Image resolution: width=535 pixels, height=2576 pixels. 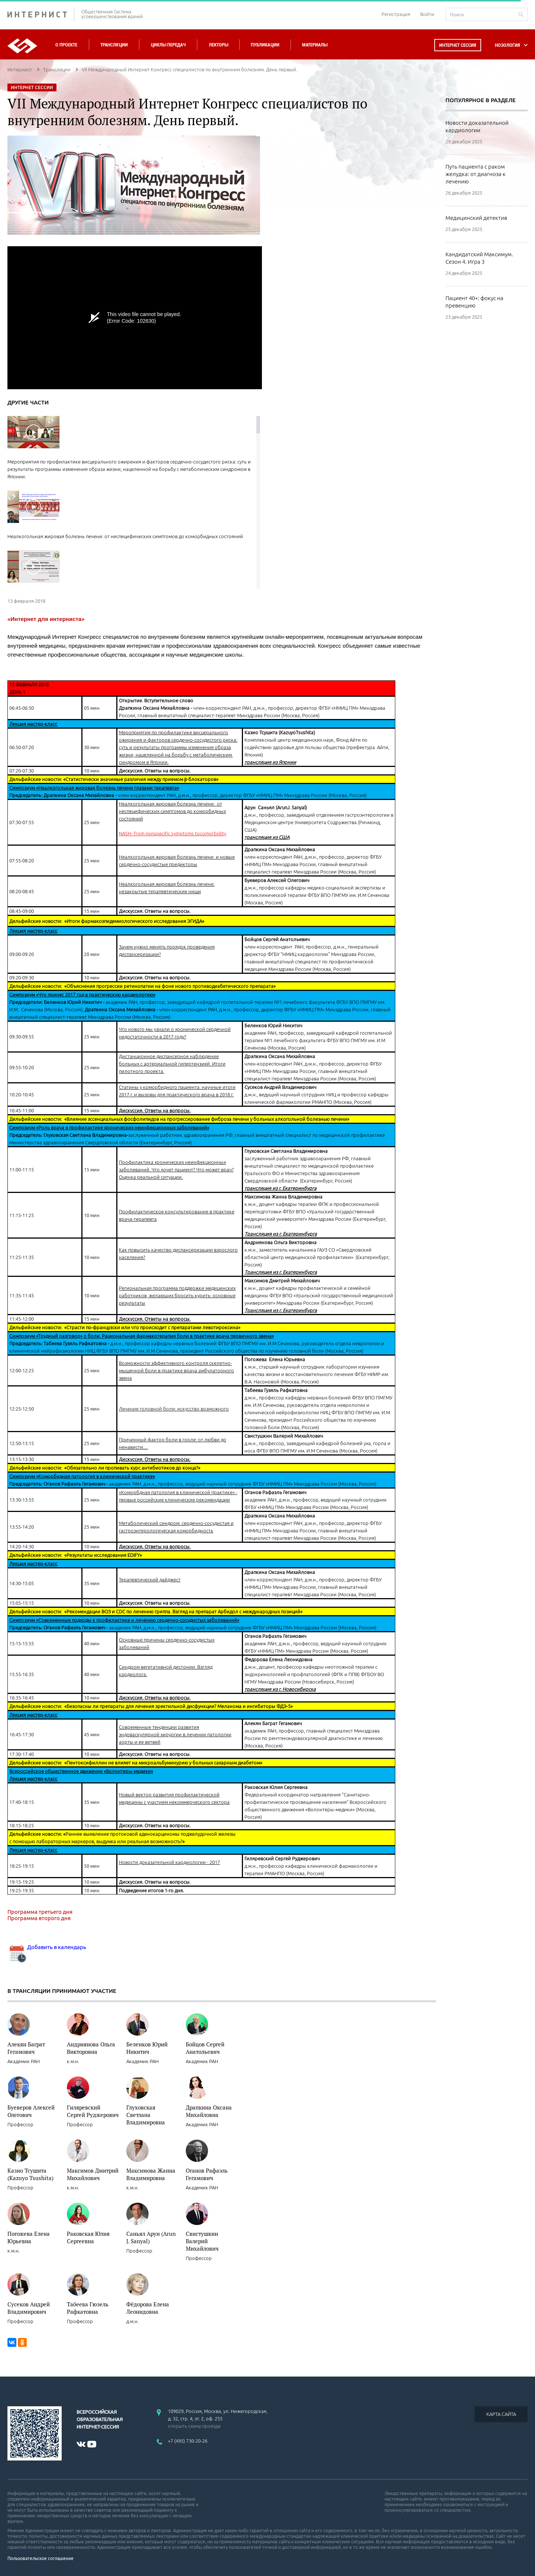 What do you see at coordinates (40, 14) in the screenshot?
I see `ИНТЕРНИСТ` at bounding box center [40, 14].